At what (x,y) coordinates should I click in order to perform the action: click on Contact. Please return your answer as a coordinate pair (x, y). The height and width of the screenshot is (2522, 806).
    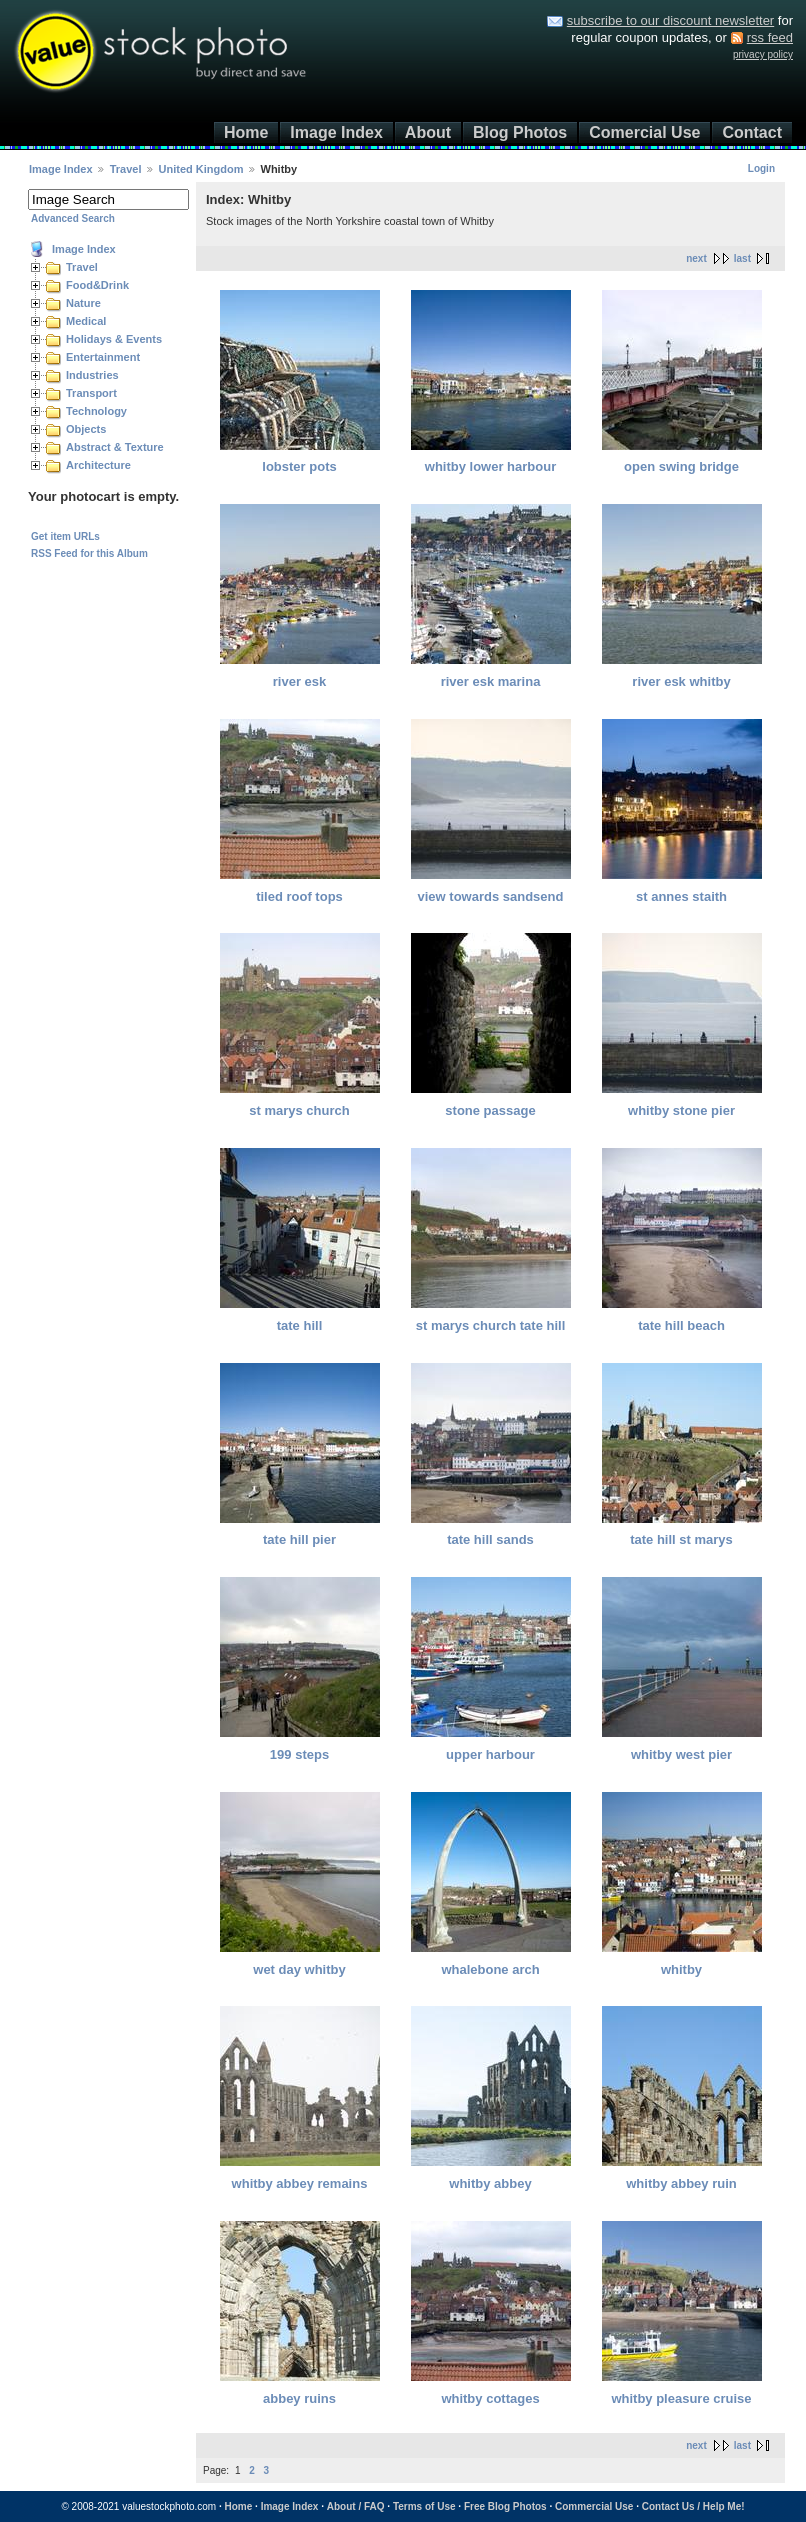
    Looking at the image, I should click on (752, 132).